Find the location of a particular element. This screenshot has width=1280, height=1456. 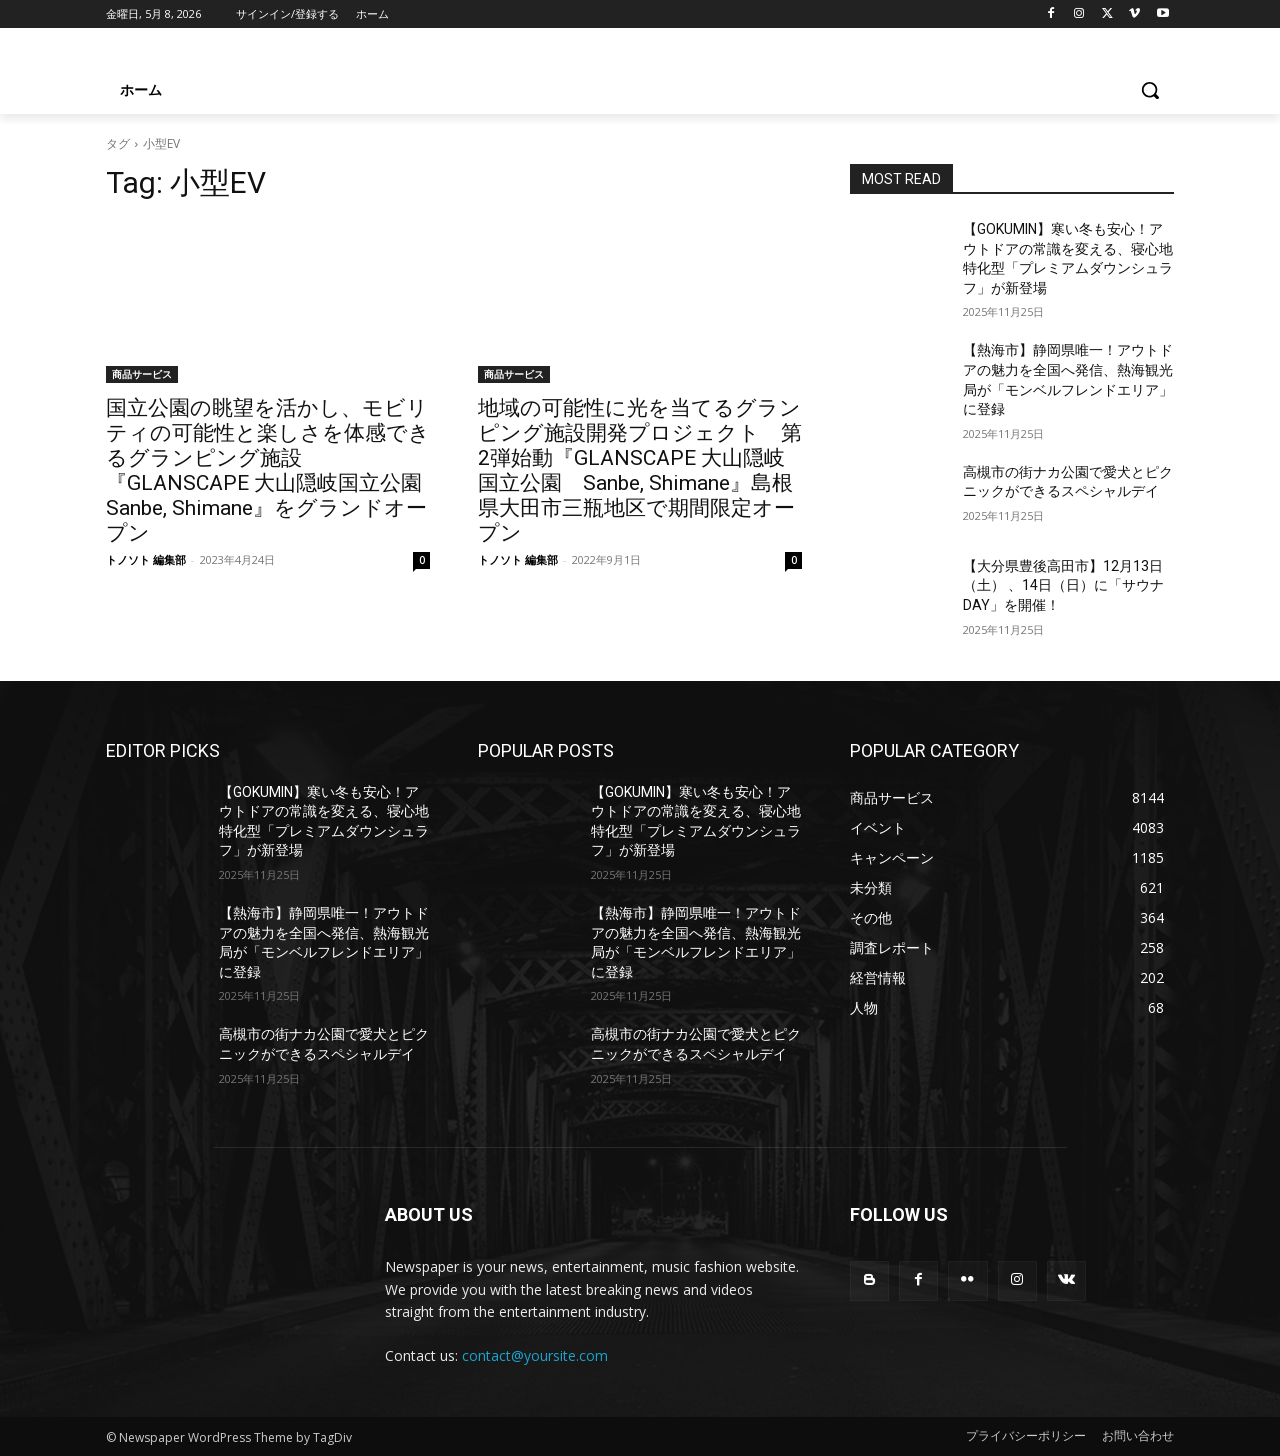

[button] is located at coordinates (1150, 90).